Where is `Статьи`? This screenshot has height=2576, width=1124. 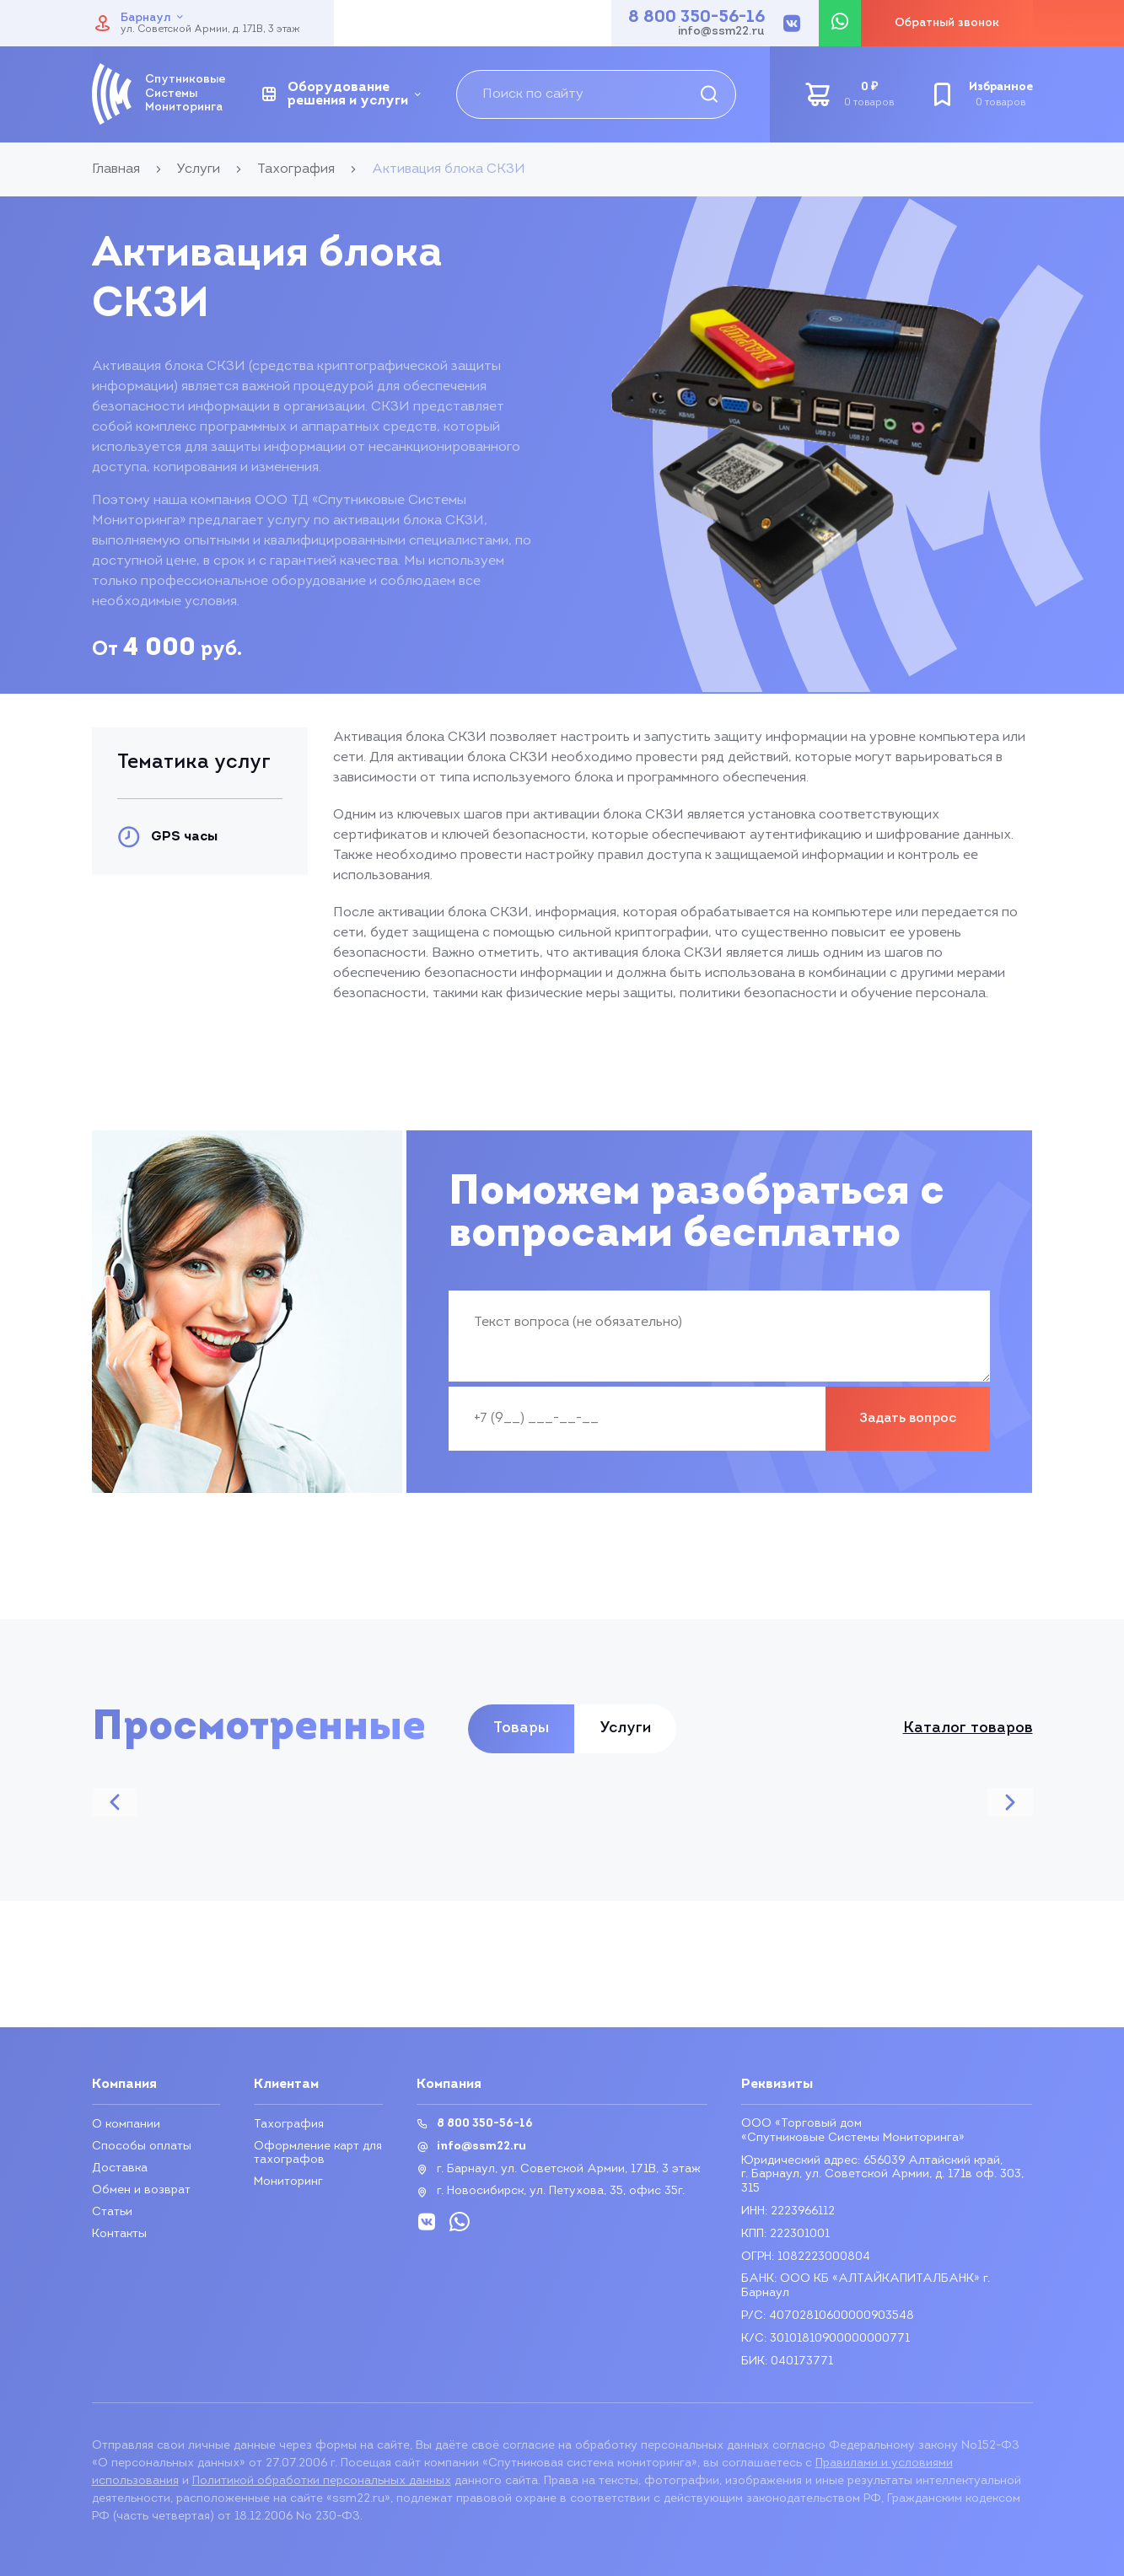
Статьи is located at coordinates (112, 2212).